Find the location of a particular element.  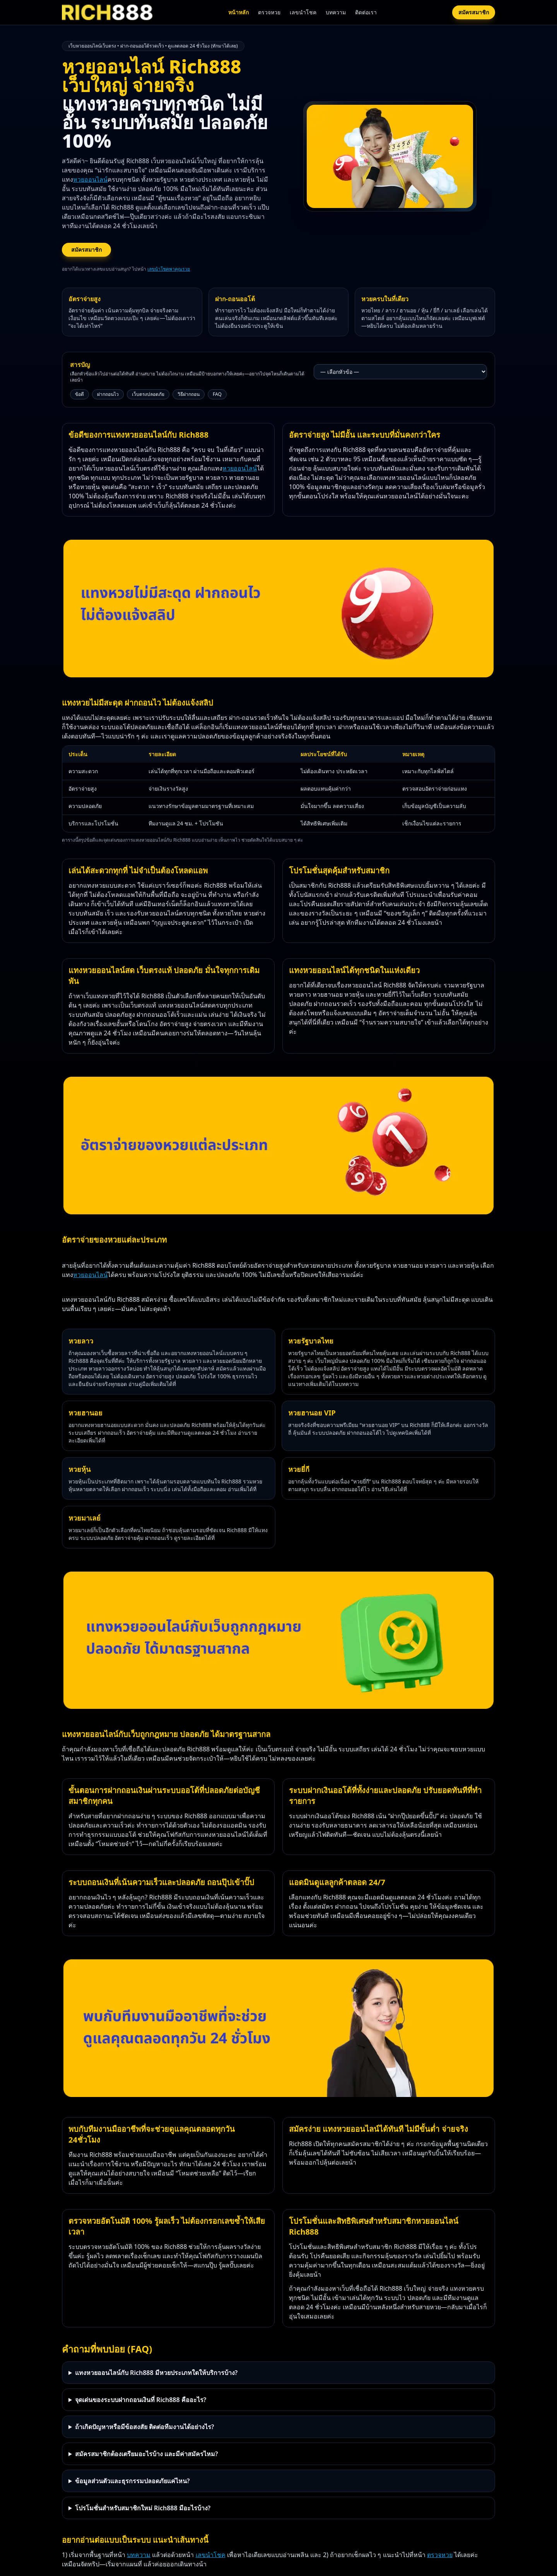

ตรวจหวย is located at coordinates (269, 12).